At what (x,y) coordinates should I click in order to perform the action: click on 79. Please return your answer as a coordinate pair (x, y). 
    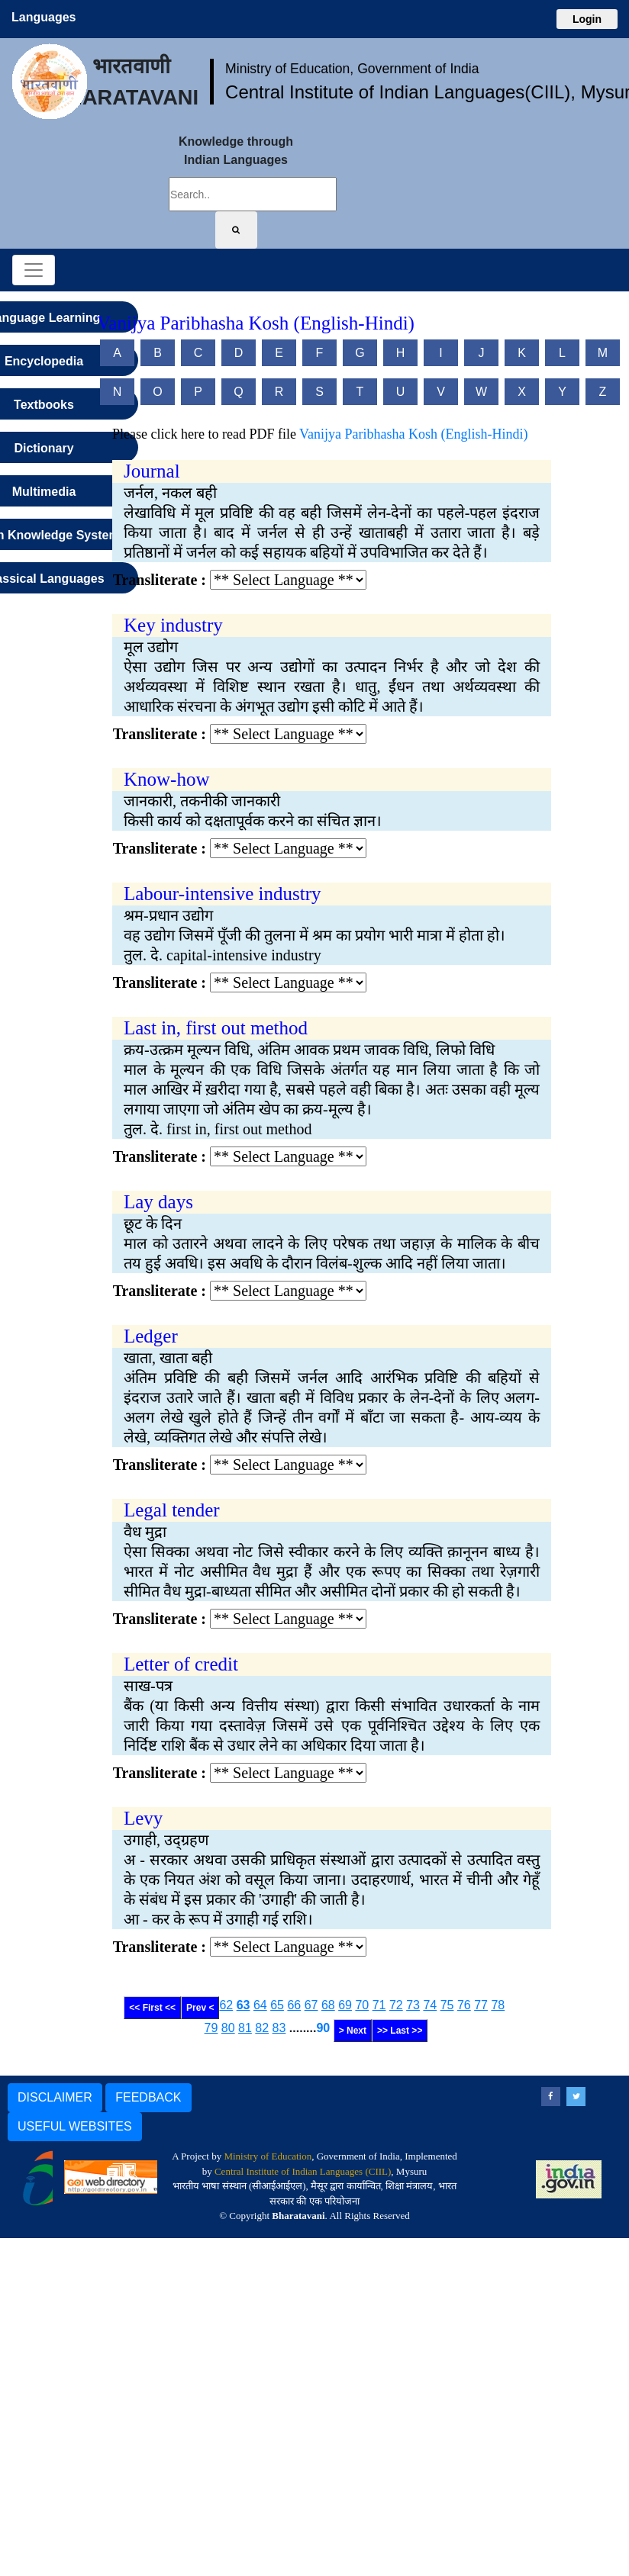
    Looking at the image, I should click on (211, 2027).